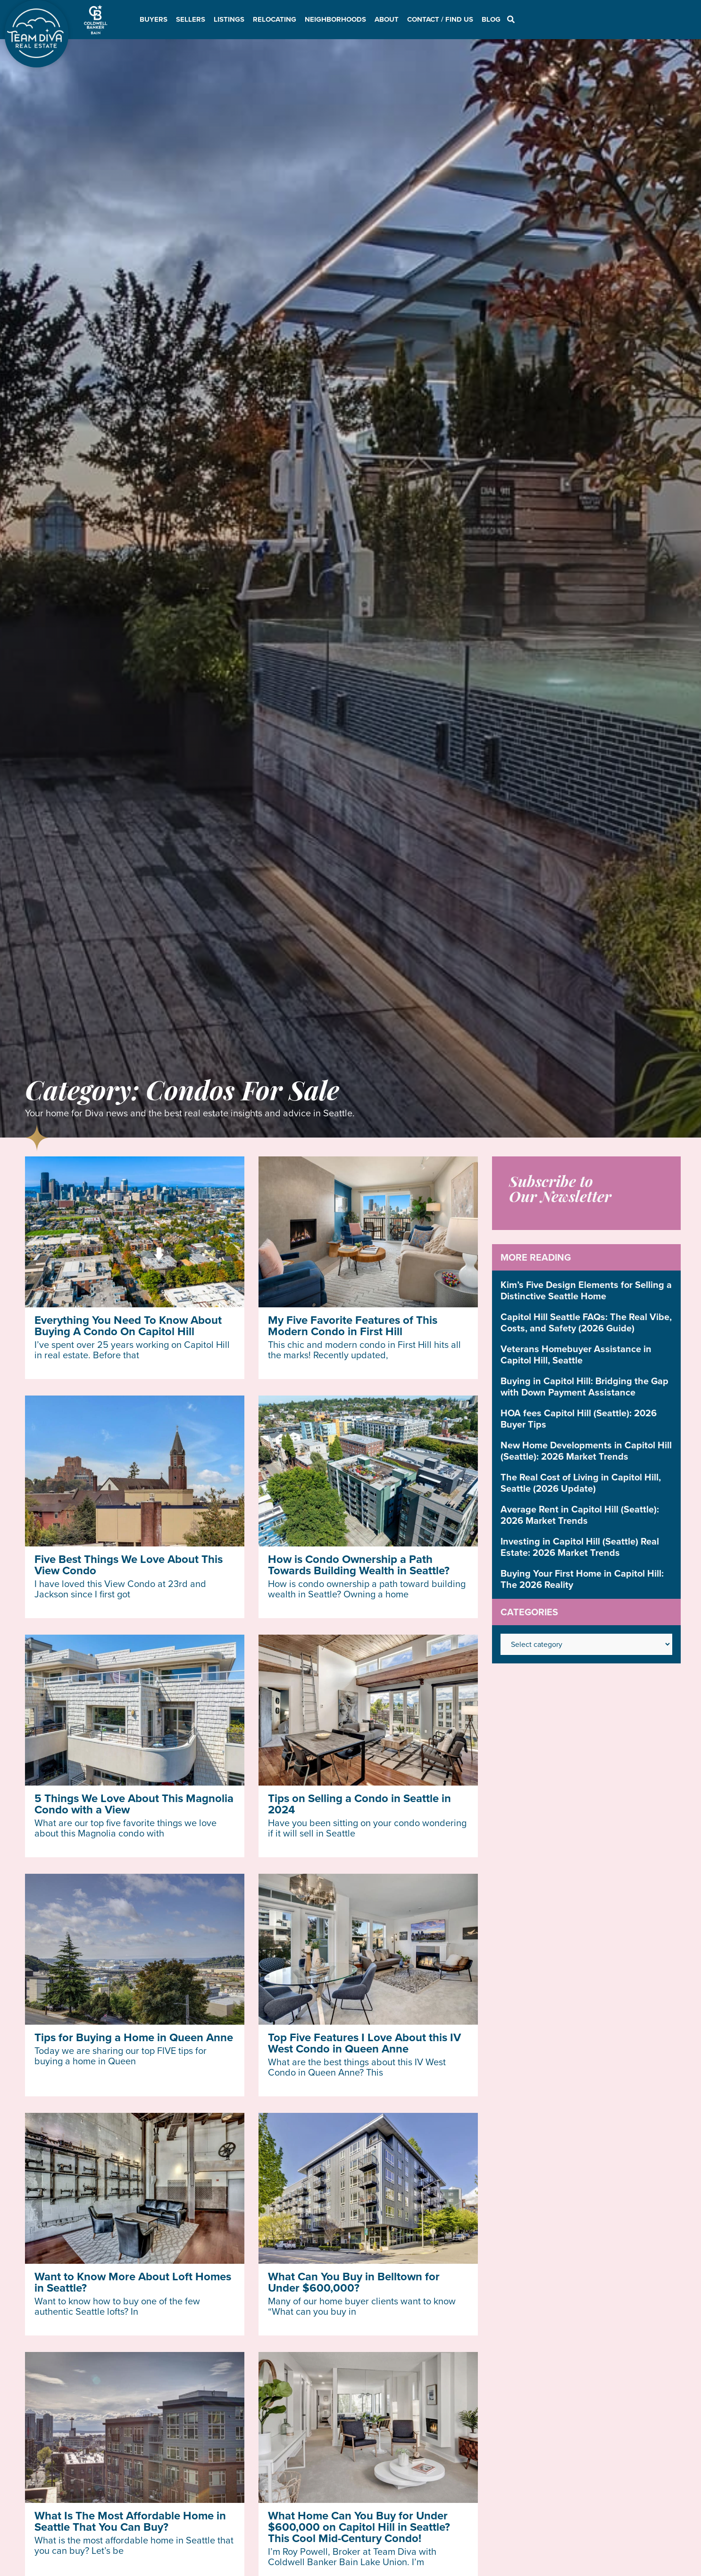 The image size is (701, 2576). What do you see at coordinates (580, 1515) in the screenshot?
I see `Average Rent in Capitol Hill (Seattle): 2026 Market Trends` at bounding box center [580, 1515].